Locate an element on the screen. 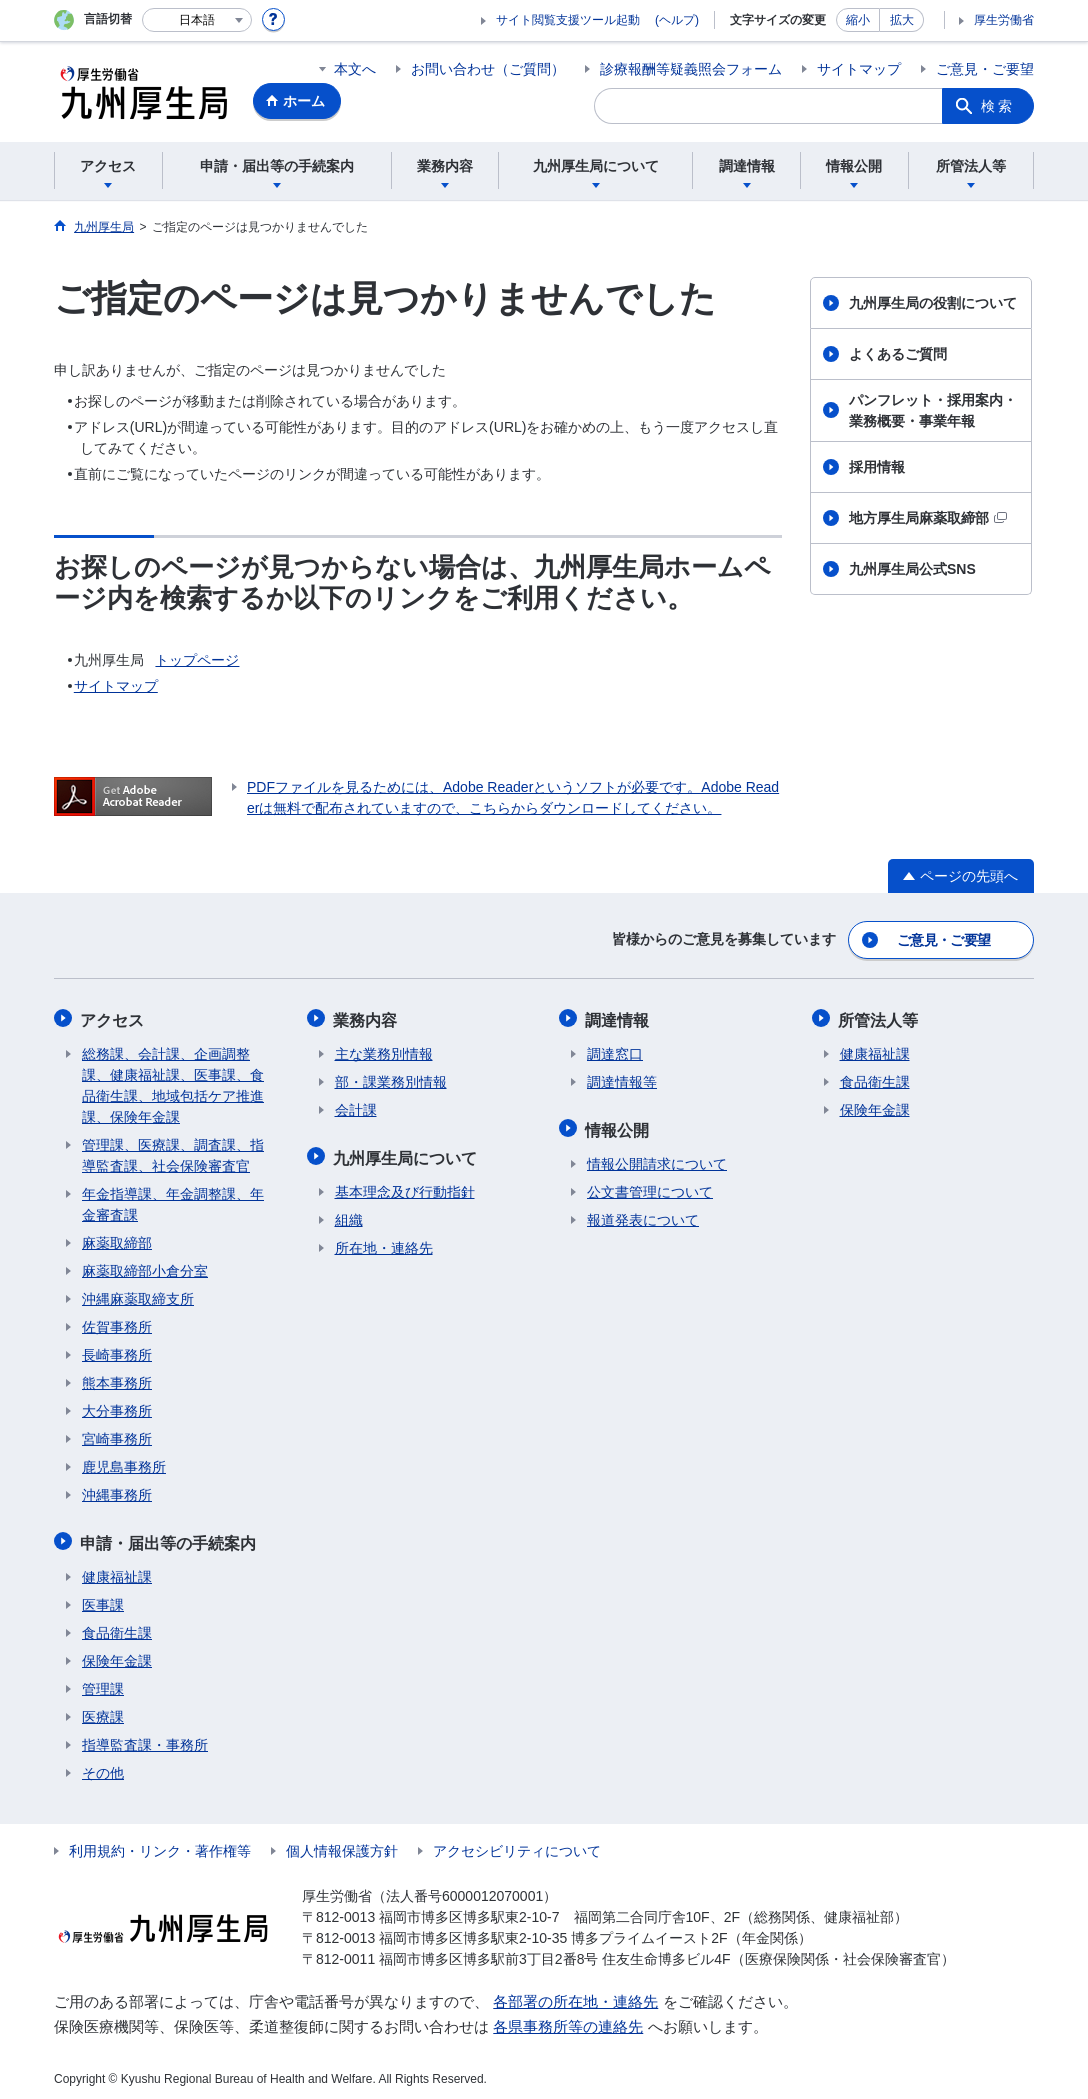  診療報酬等疑義照会フォーム is located at coordinates (691, 69).